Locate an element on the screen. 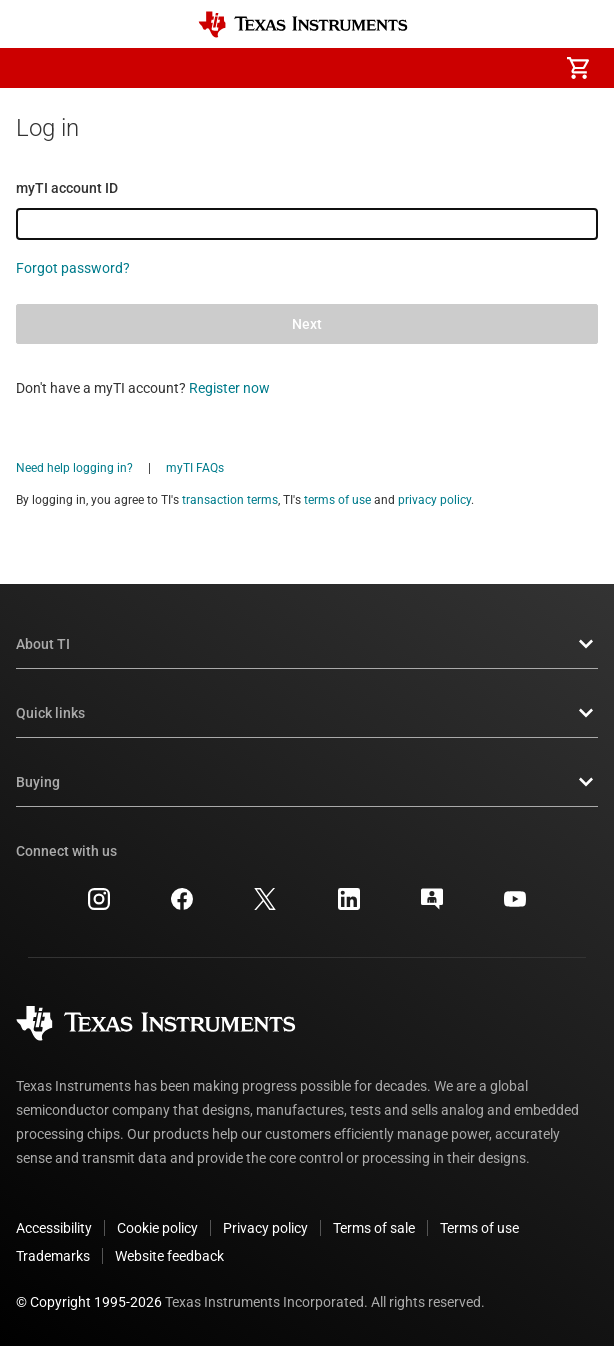 Image resolution: width=614 pixels, height=1346 pixels. Cookie policy is located at coordinates (157, 1228).